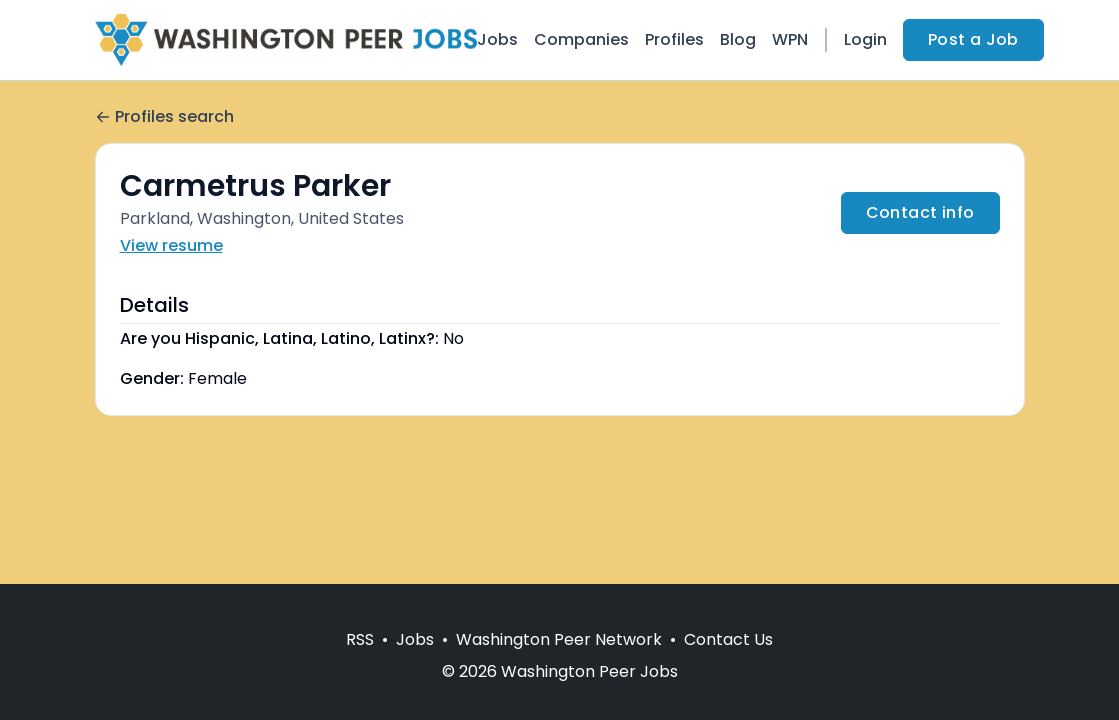  I want to click on Post a Job, so click(973, 39).